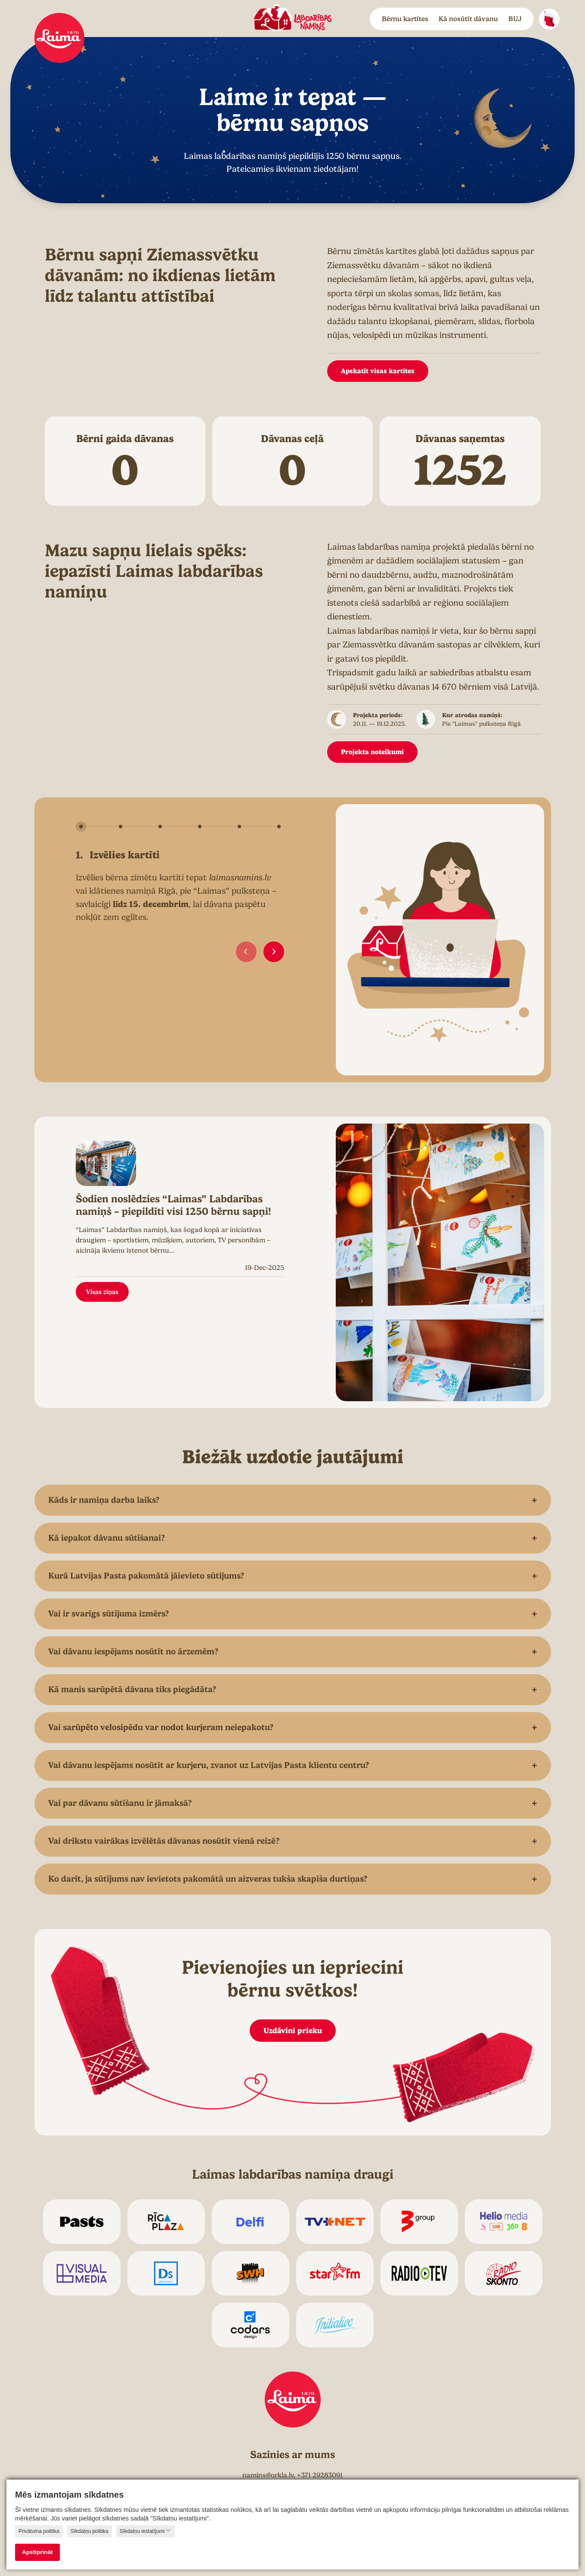 Image resolution: width=585 pixels, height=2576 pixels. I want to click on Bērnu kartītes, so click(405, 19).